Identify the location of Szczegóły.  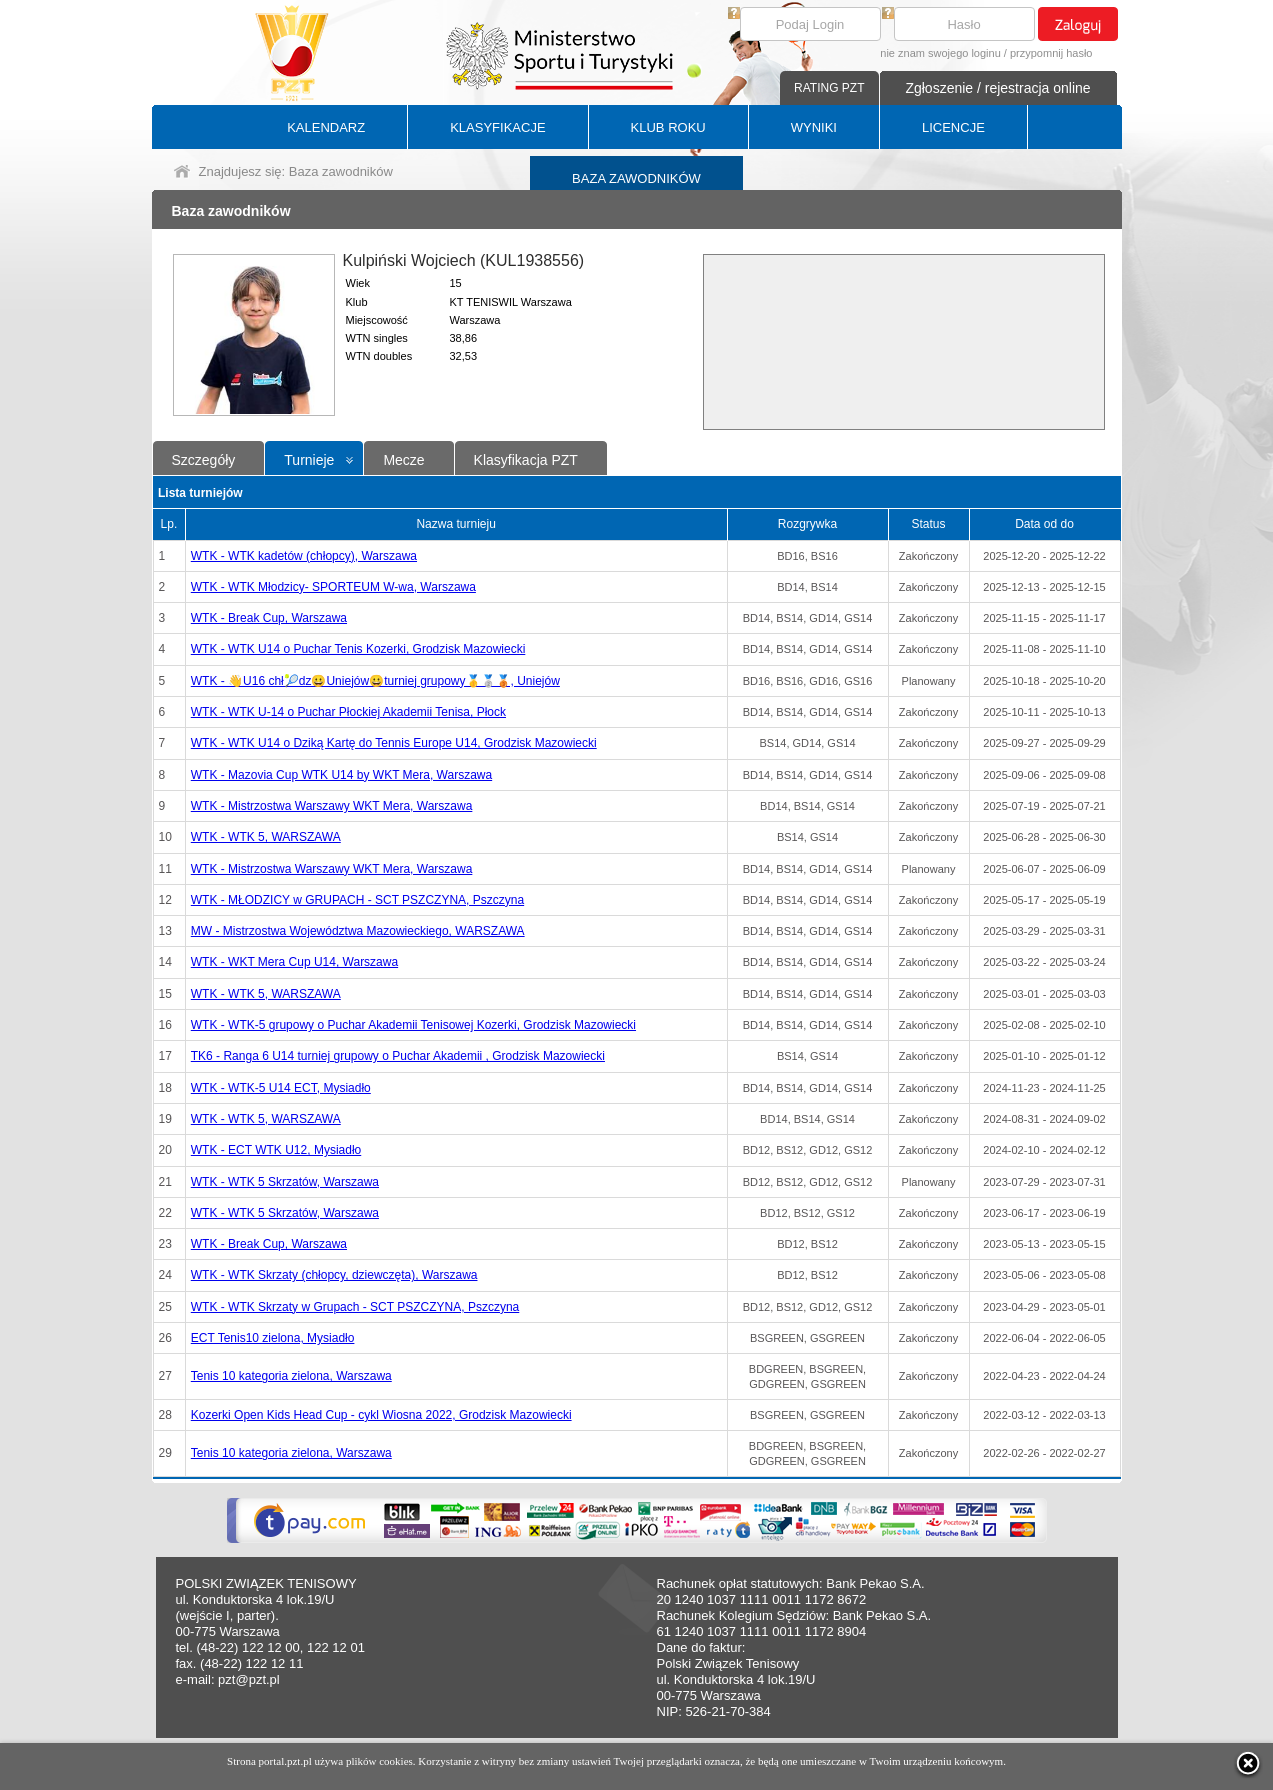
(204, 460).